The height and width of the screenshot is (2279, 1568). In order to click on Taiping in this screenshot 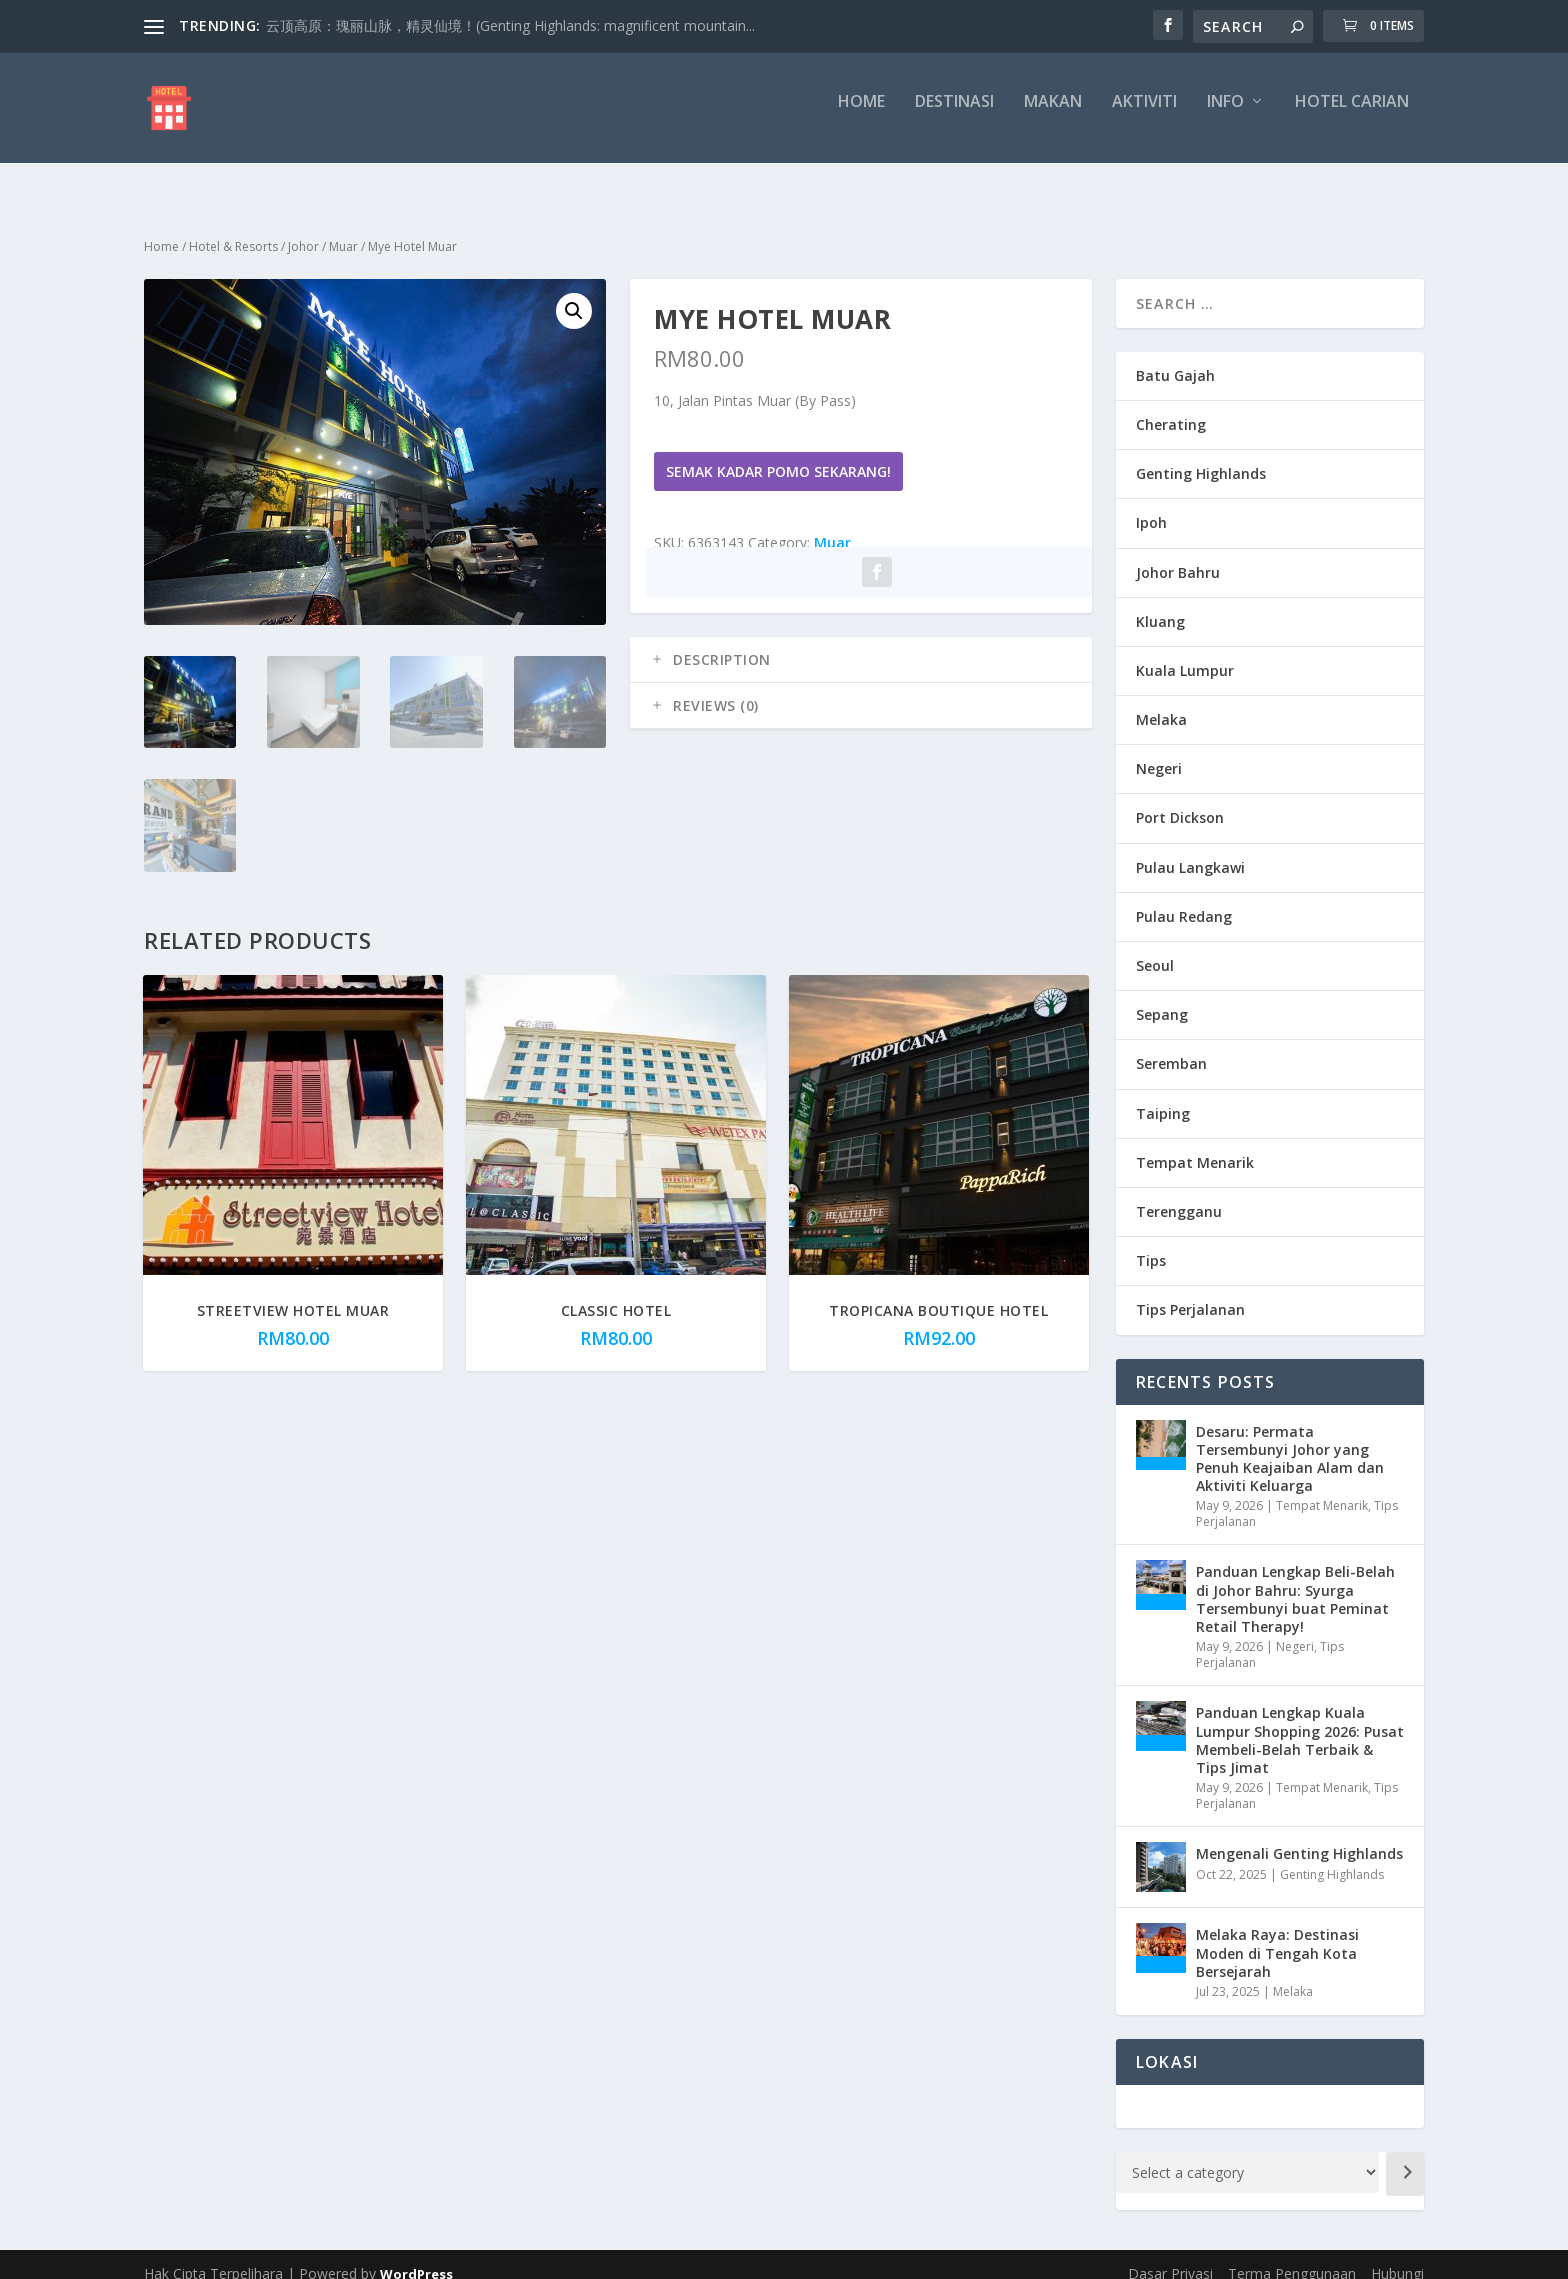, I will do `click(1163, 1095)`.